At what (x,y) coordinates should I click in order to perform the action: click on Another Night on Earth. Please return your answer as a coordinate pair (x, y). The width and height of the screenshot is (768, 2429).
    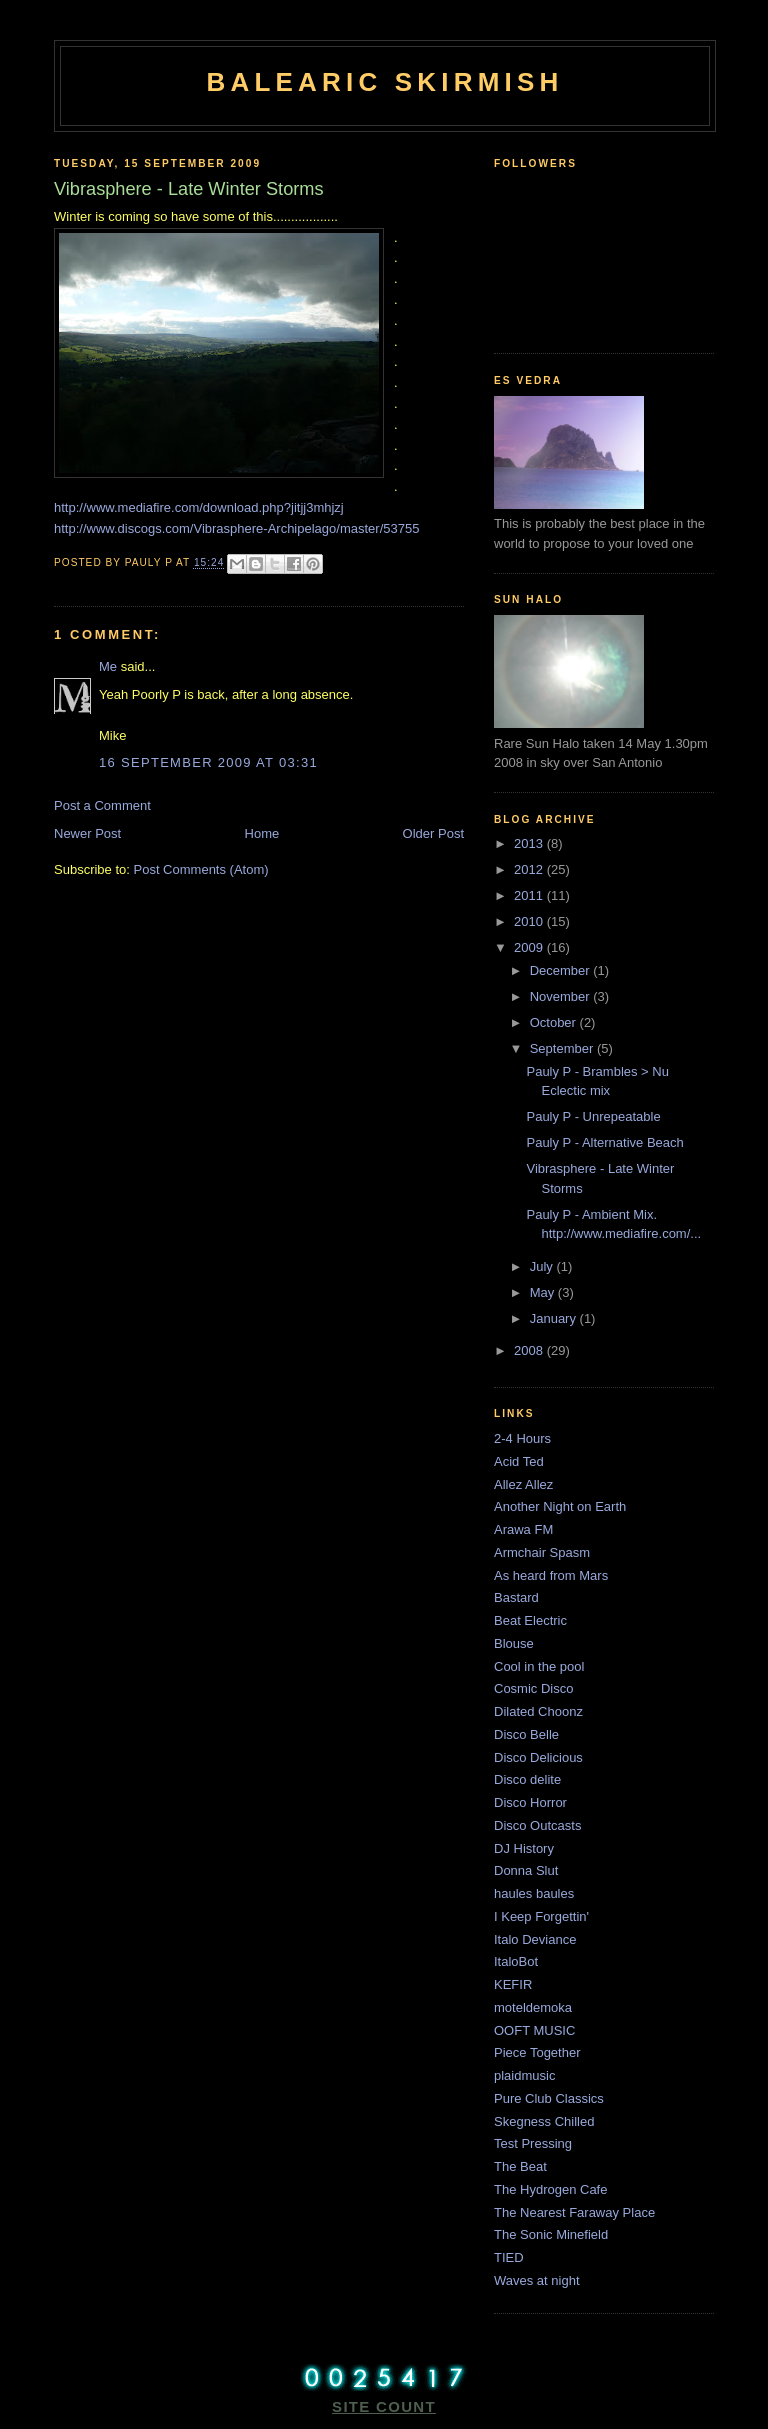
    Looking at the image, I should click on (560, 1506).